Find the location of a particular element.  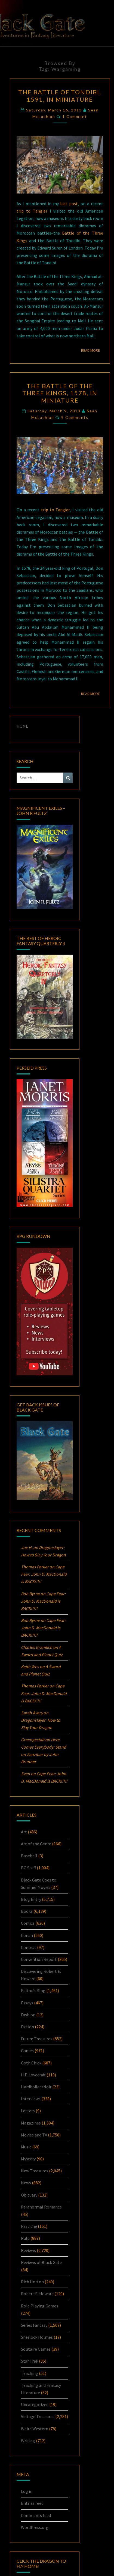

Music is located at coordinates (26, 2147).